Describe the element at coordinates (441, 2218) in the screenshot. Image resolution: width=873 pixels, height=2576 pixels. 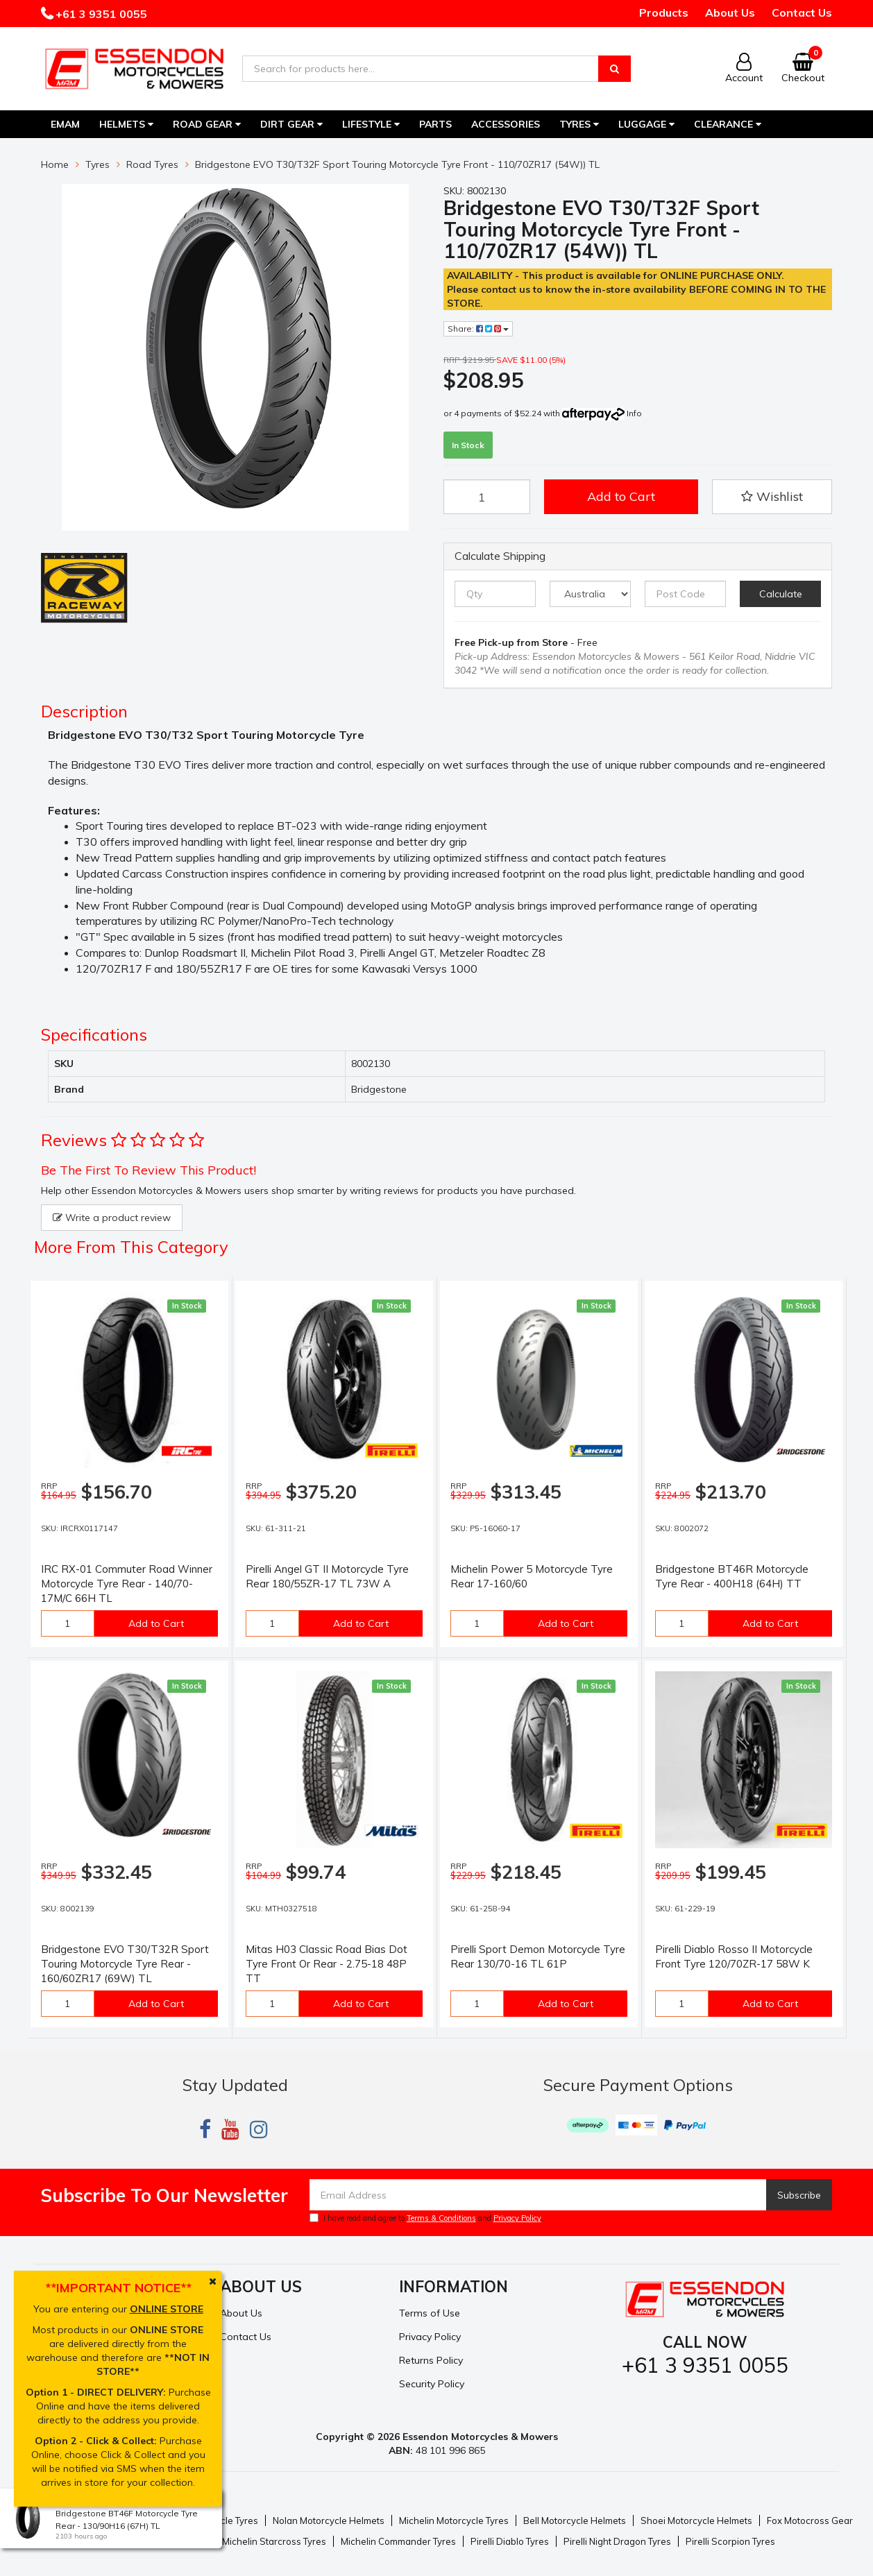
I see `Terms & Conditions` at that location.